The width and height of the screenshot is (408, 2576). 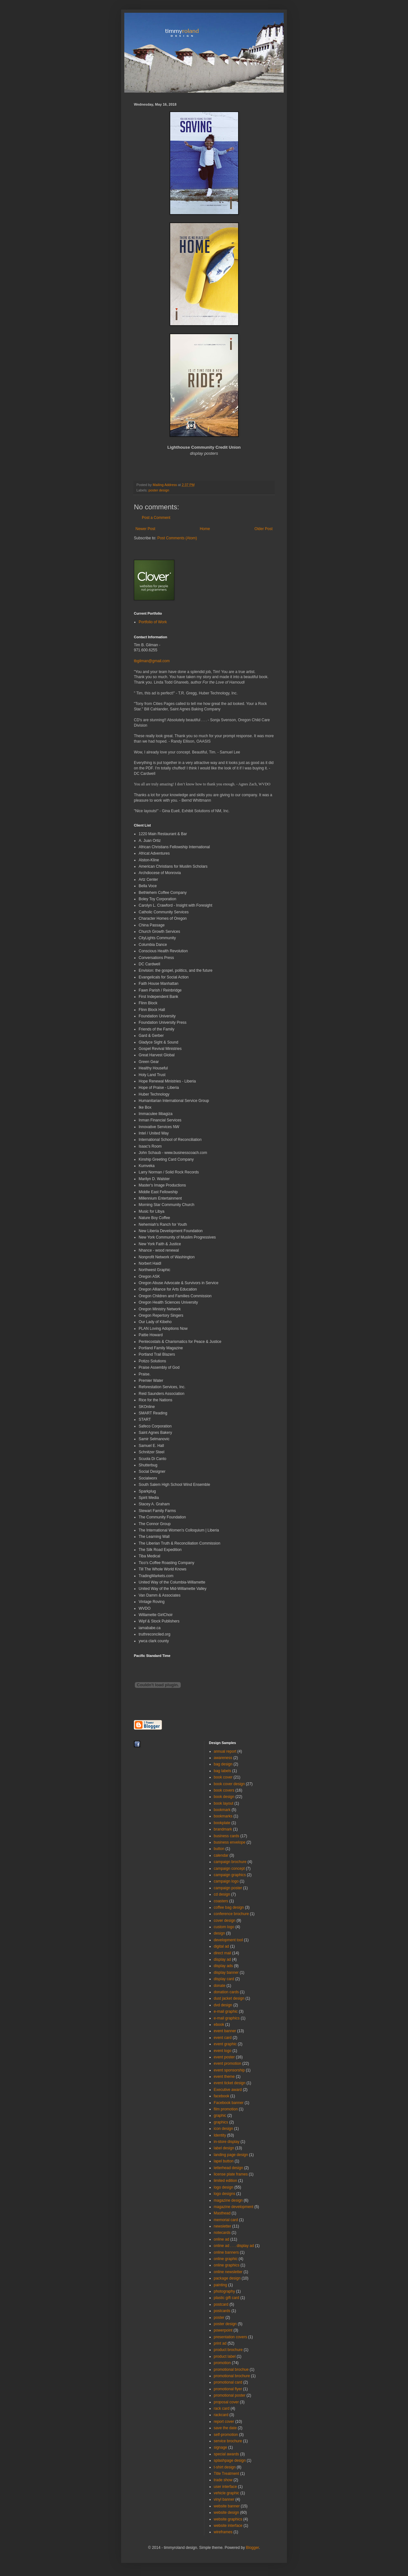 What do you see at coordinates (224, 2193) in the screenshot?
I see `logo designs` at bounding box center [224, 2193].